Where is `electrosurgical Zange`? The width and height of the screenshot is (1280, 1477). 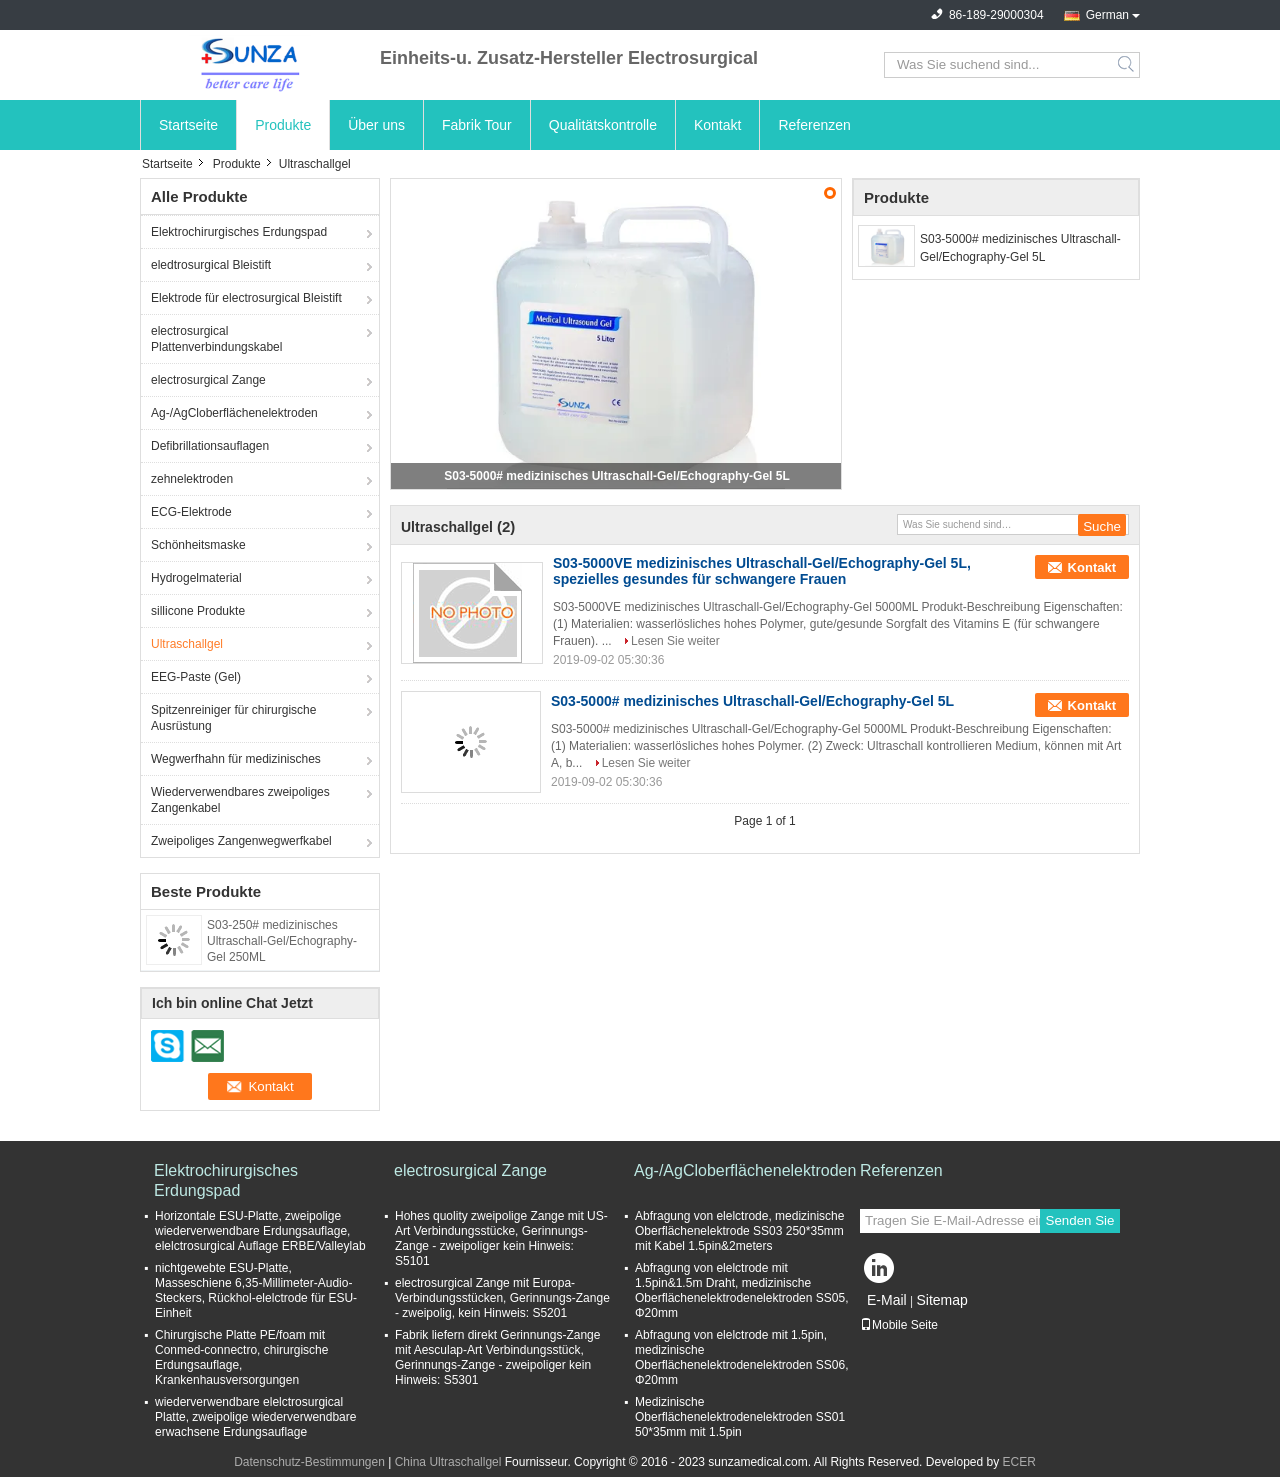 electrosurgical Zange is located at coordinates (208, 380).